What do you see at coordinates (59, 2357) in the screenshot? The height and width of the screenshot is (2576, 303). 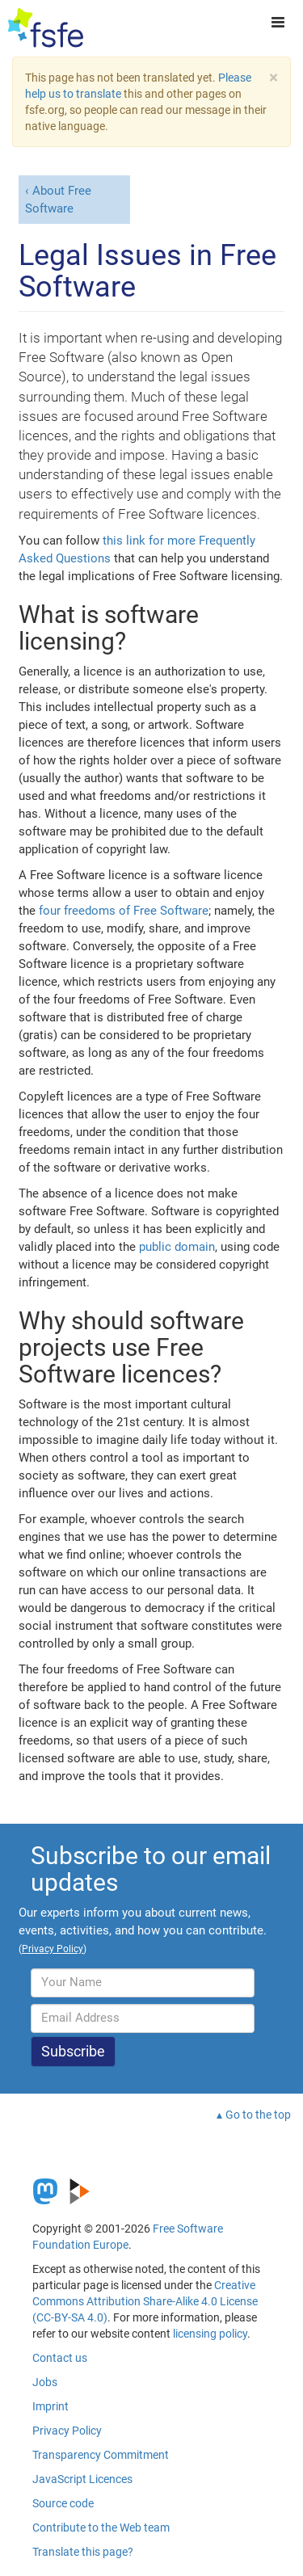 I see `Contact us` at bounding box center [59, 2357].